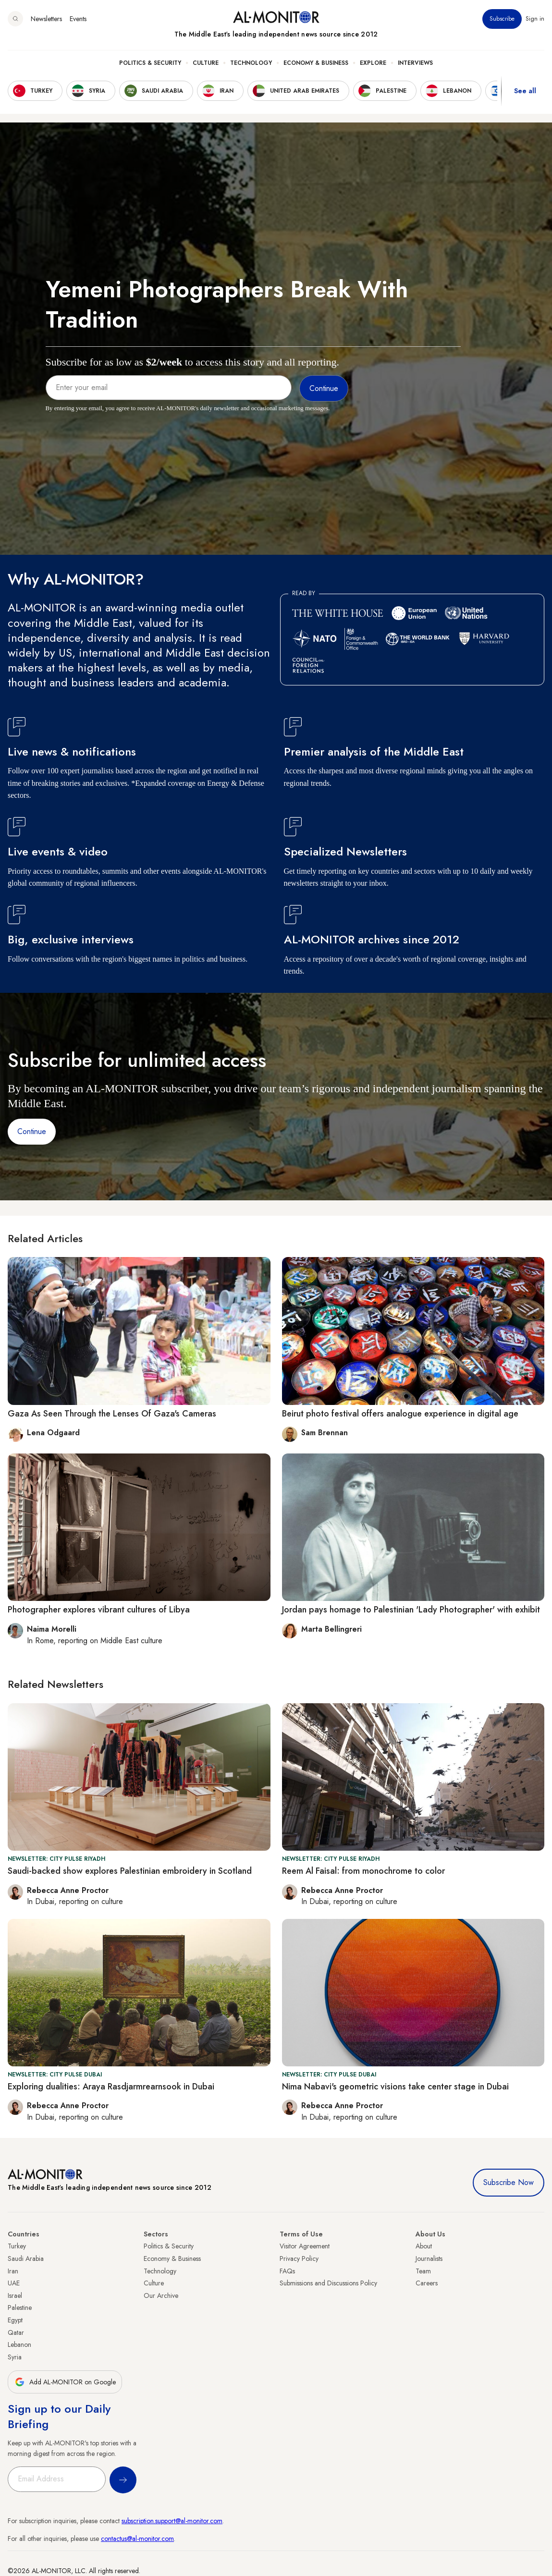 The width and height of the screenshot is (552, 2576). Describe the element at coordinates (15, 2295) in the screenshot. I see `Israel` at that location.